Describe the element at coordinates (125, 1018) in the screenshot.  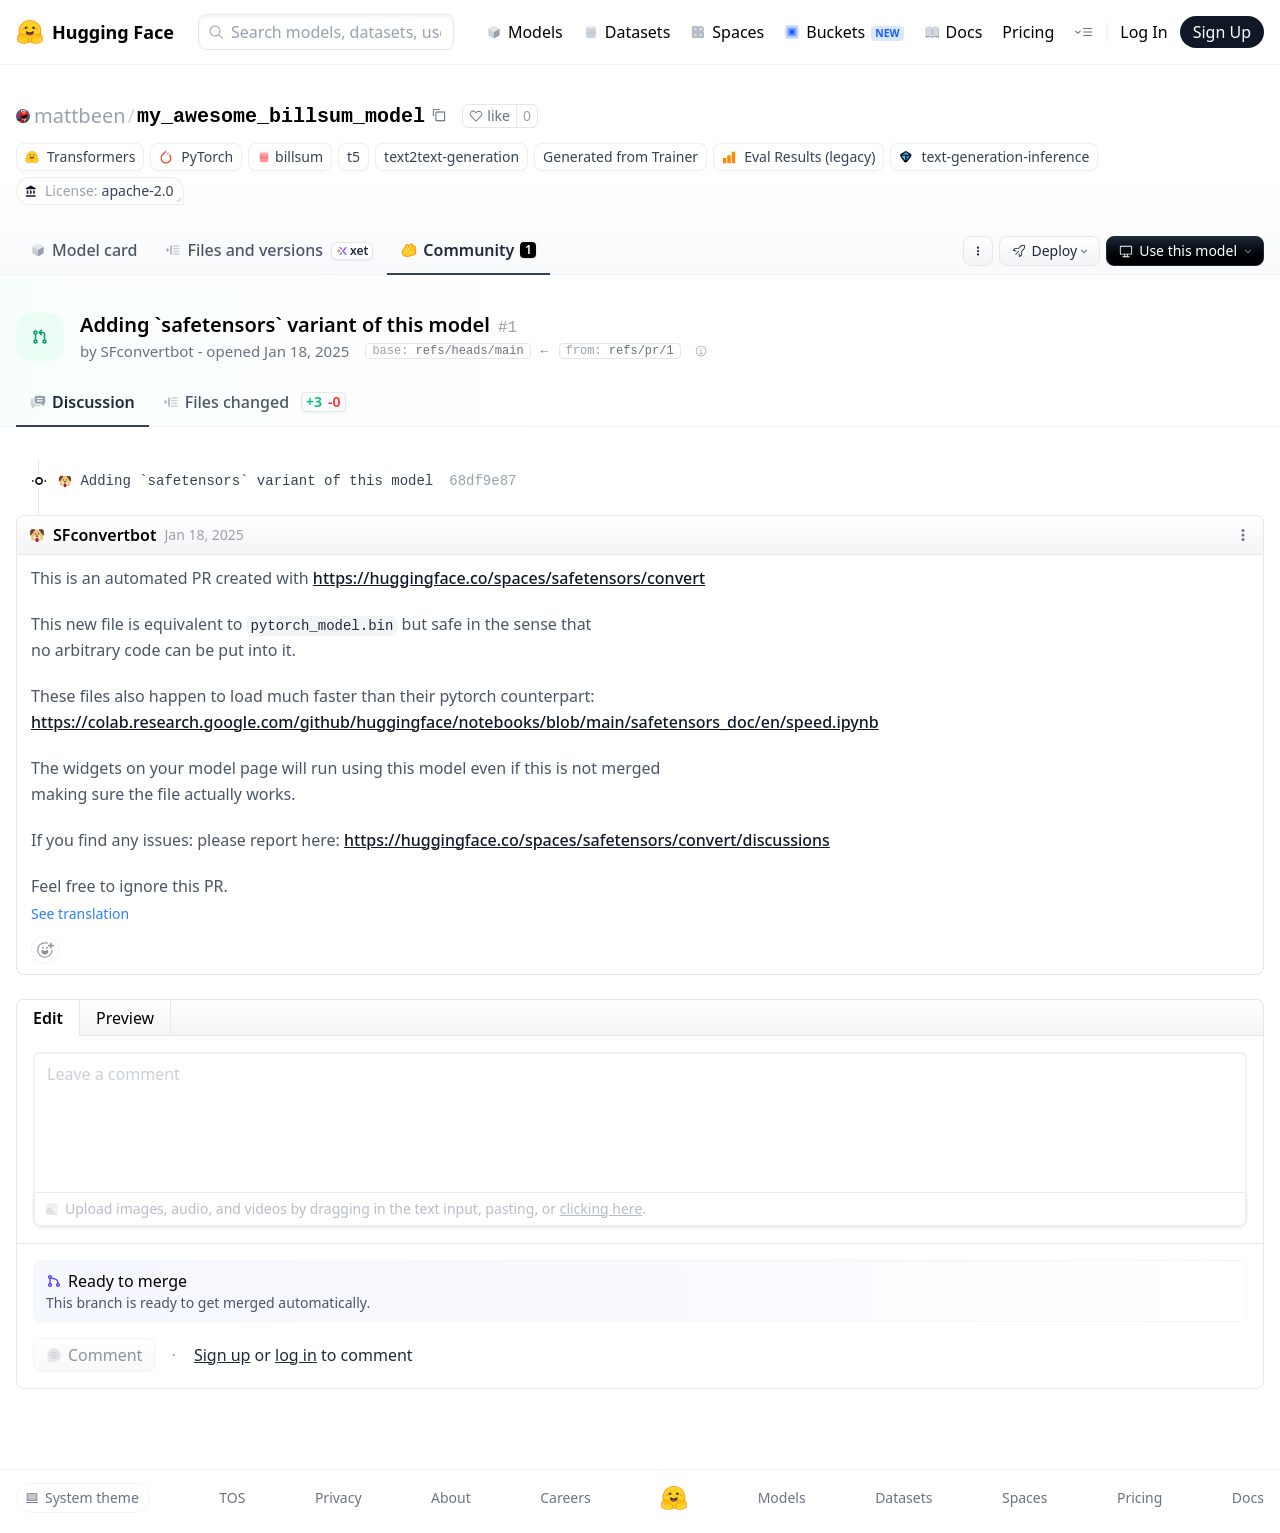
I see `Preview` at that location.